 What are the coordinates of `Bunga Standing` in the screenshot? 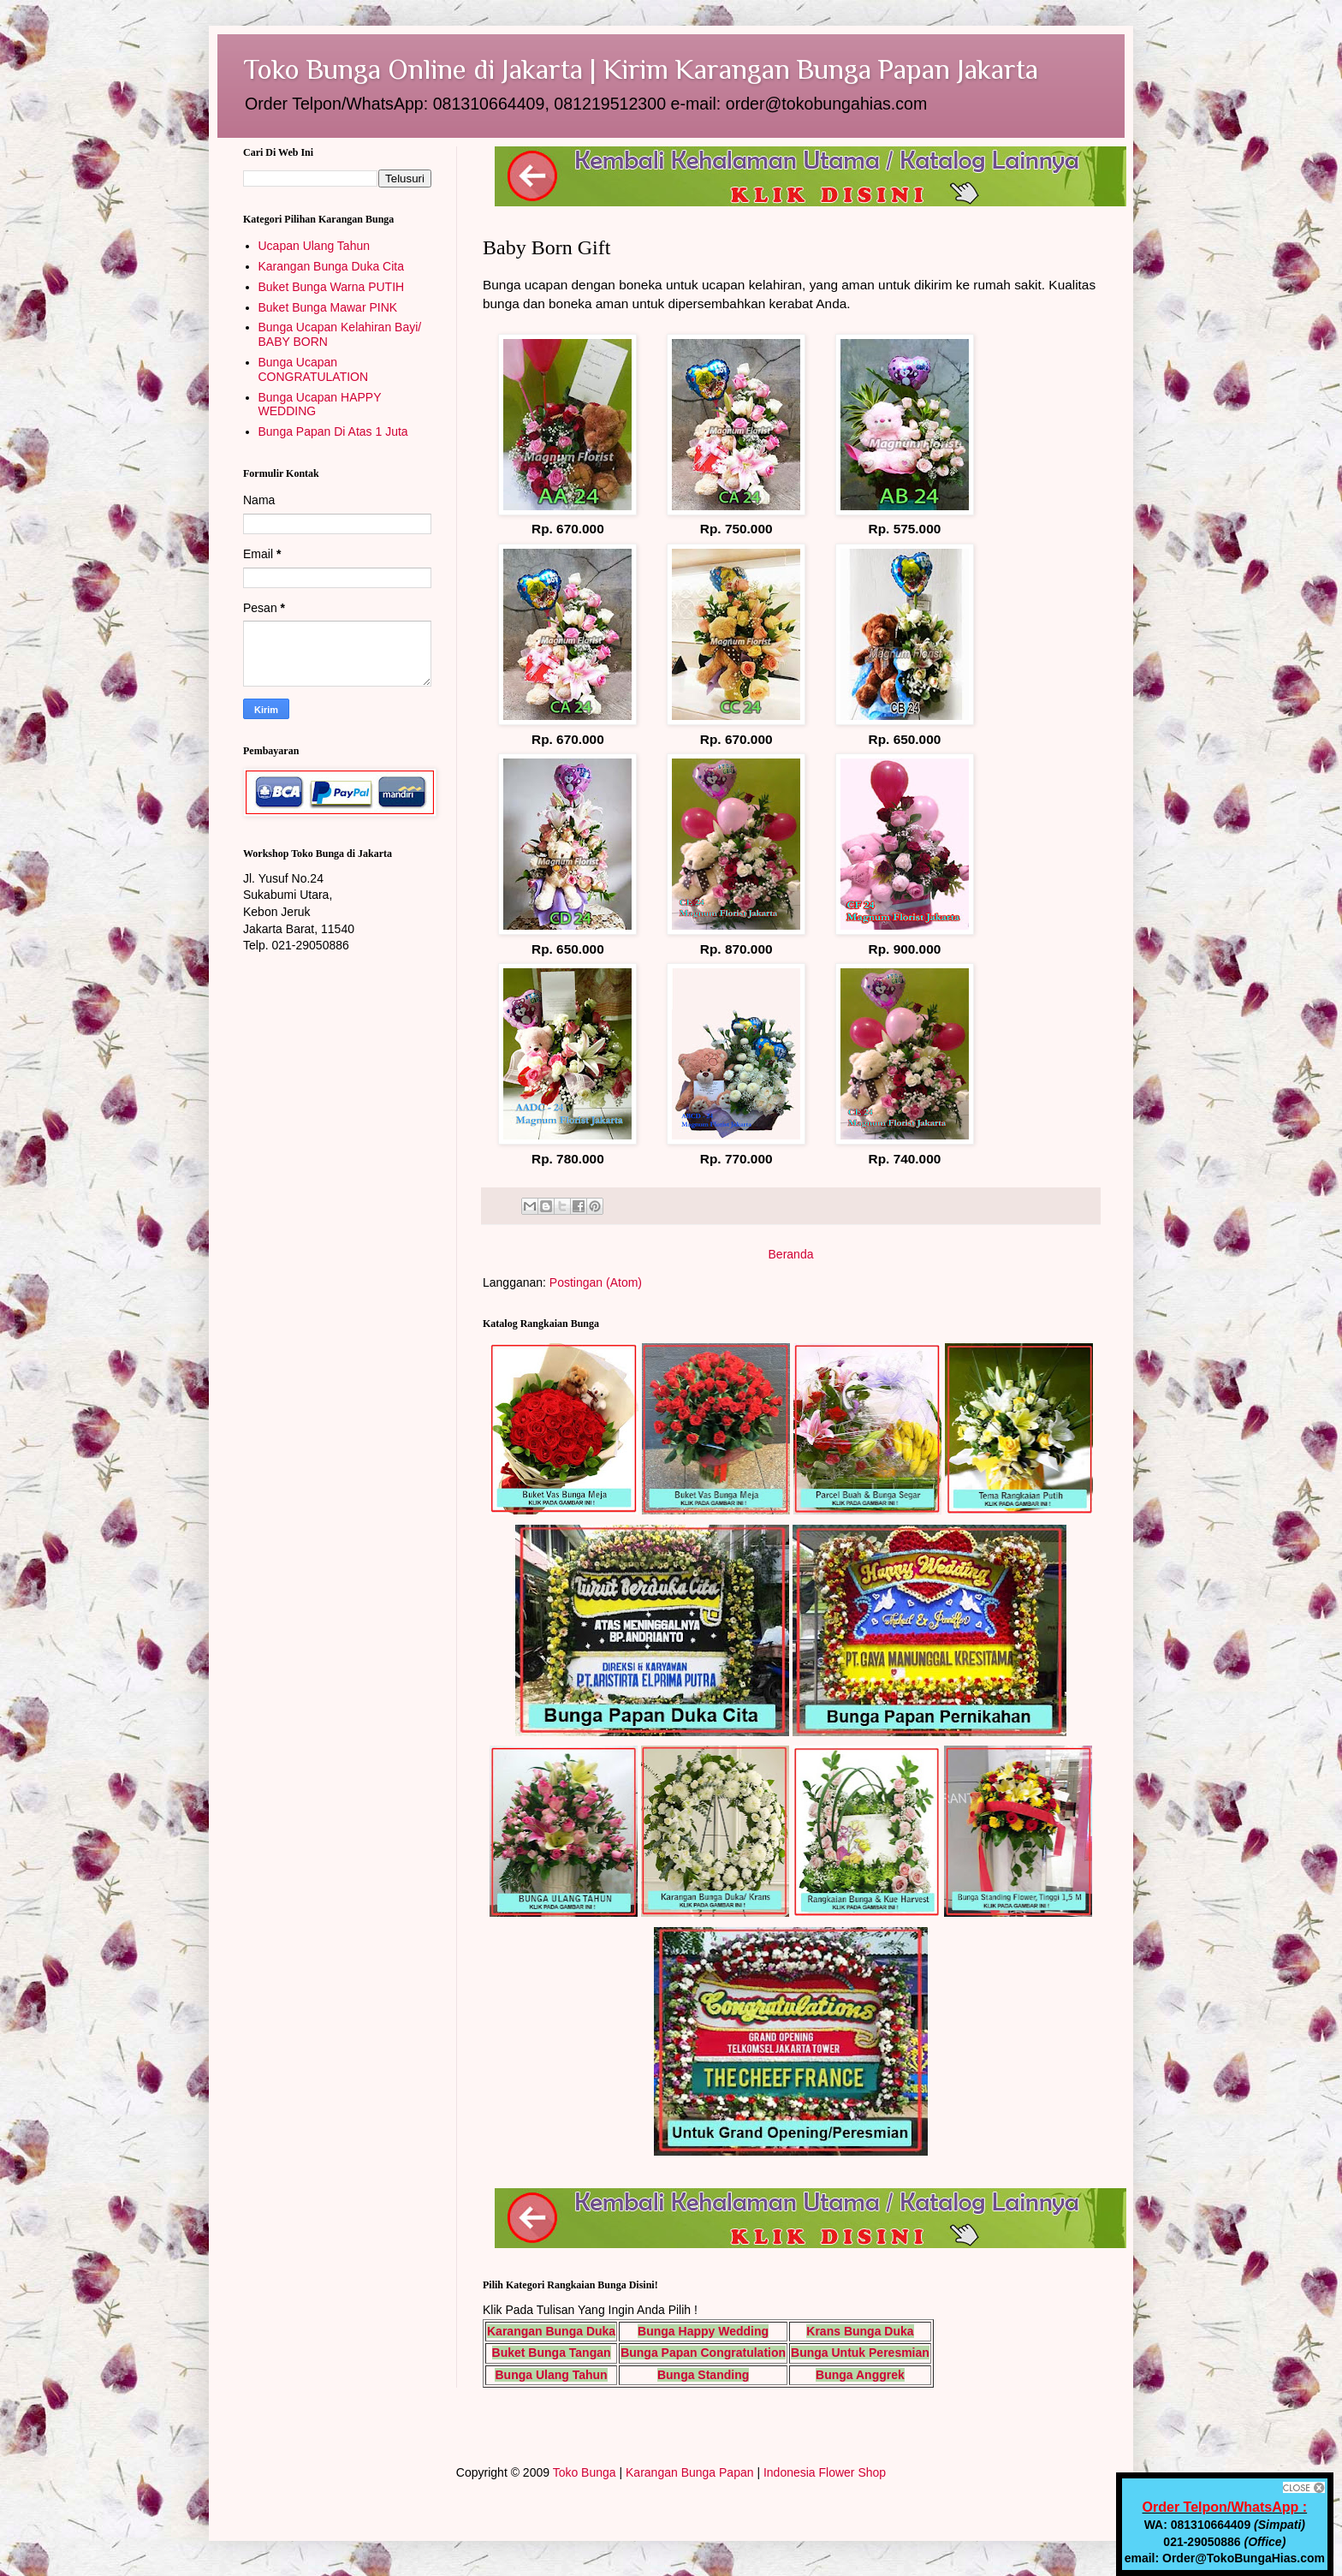 It's located at (703, 2375).